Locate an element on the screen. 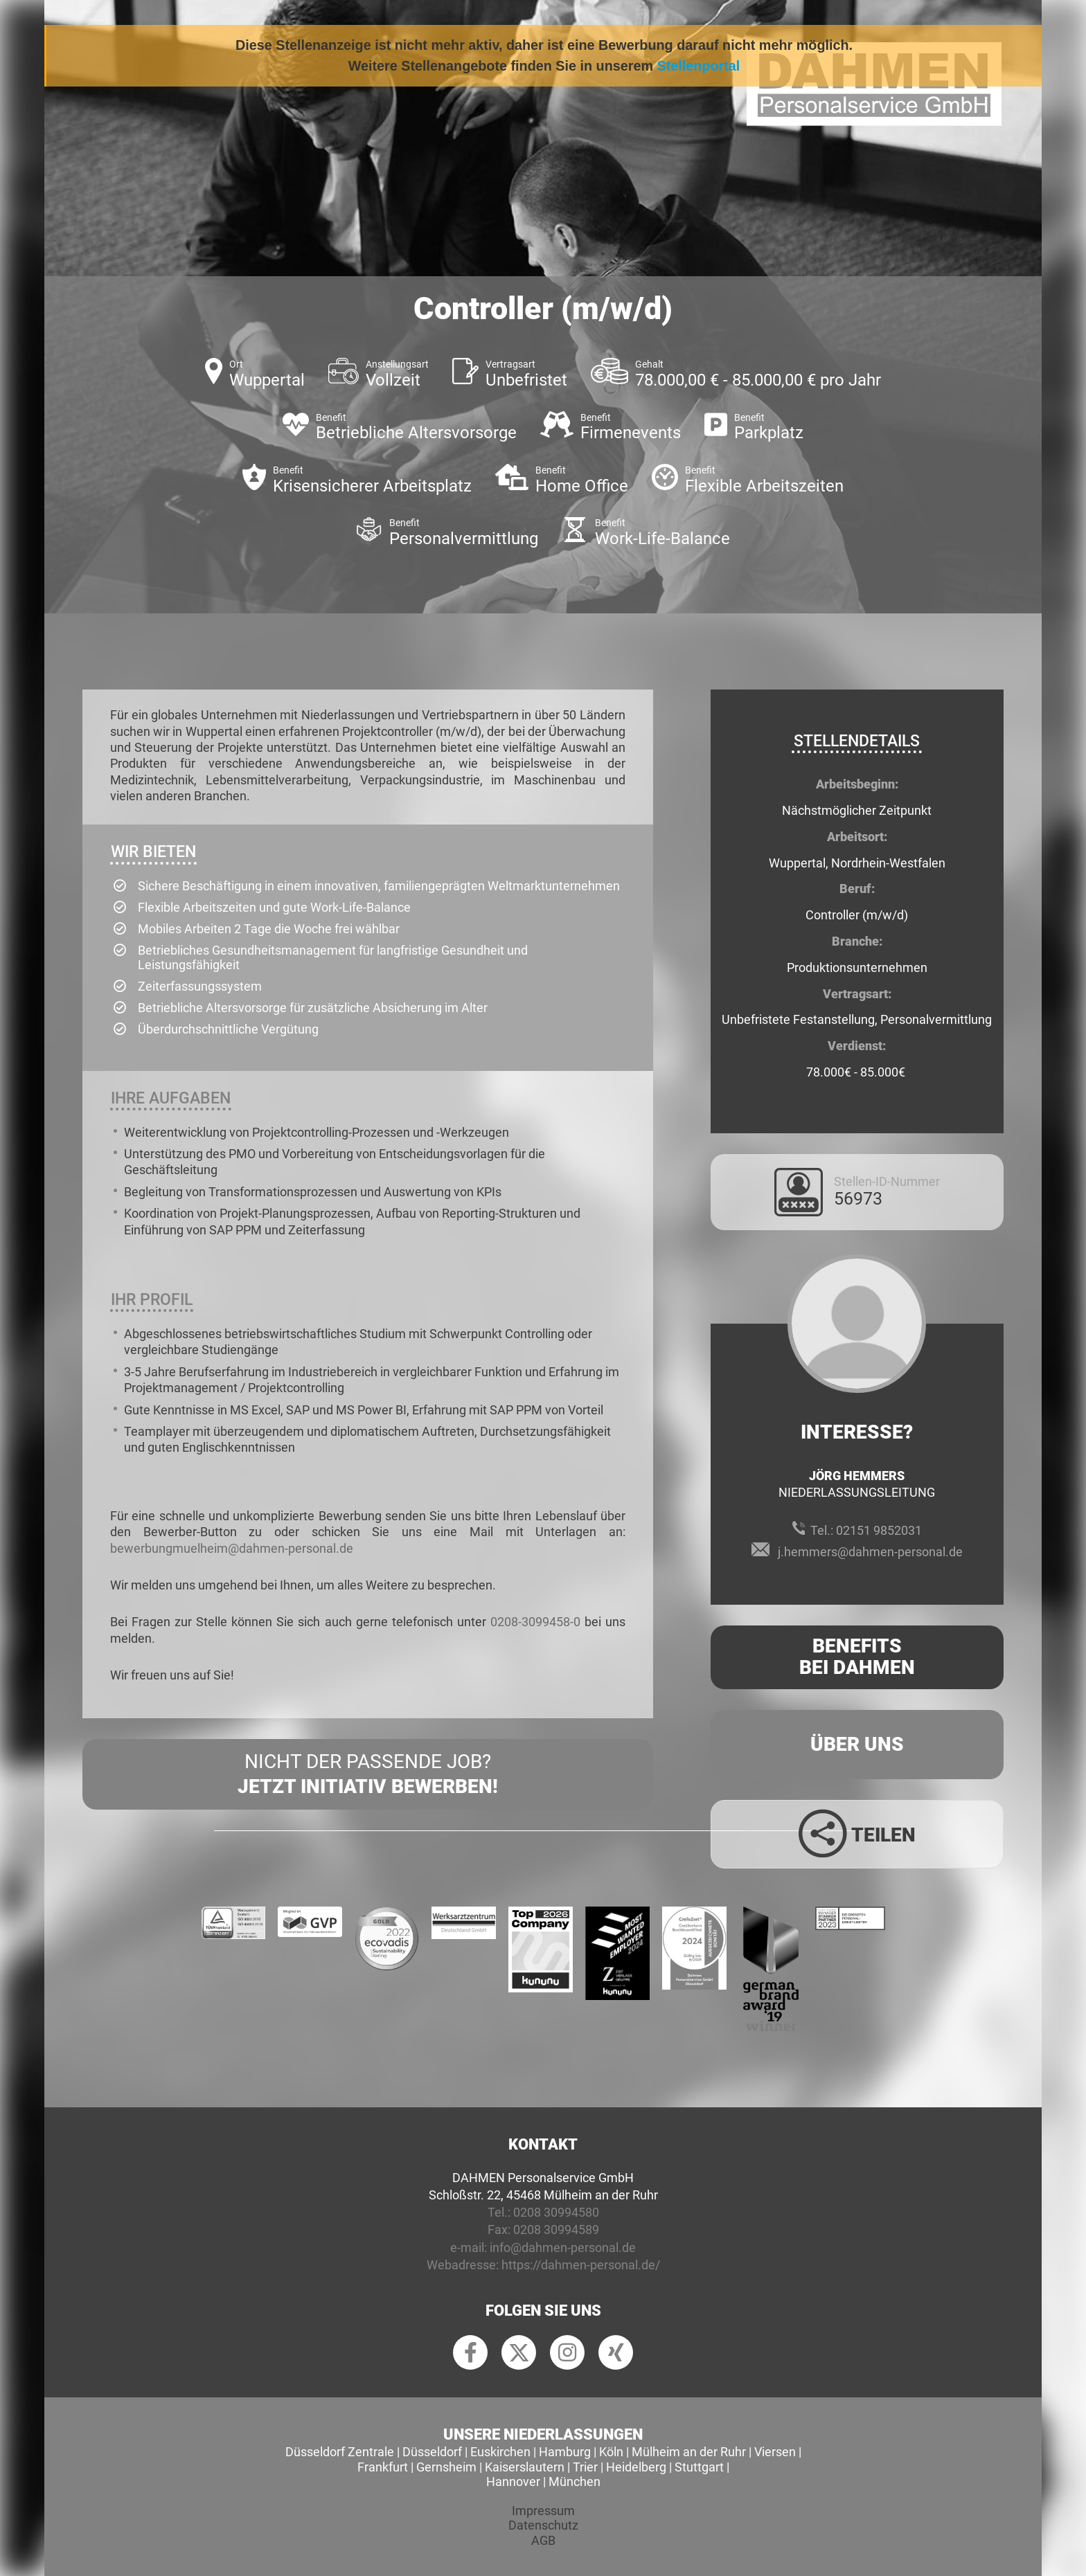 This screenshot has height=2576, width=1086. Düsseldorf is located at coordinates (432, 2451).